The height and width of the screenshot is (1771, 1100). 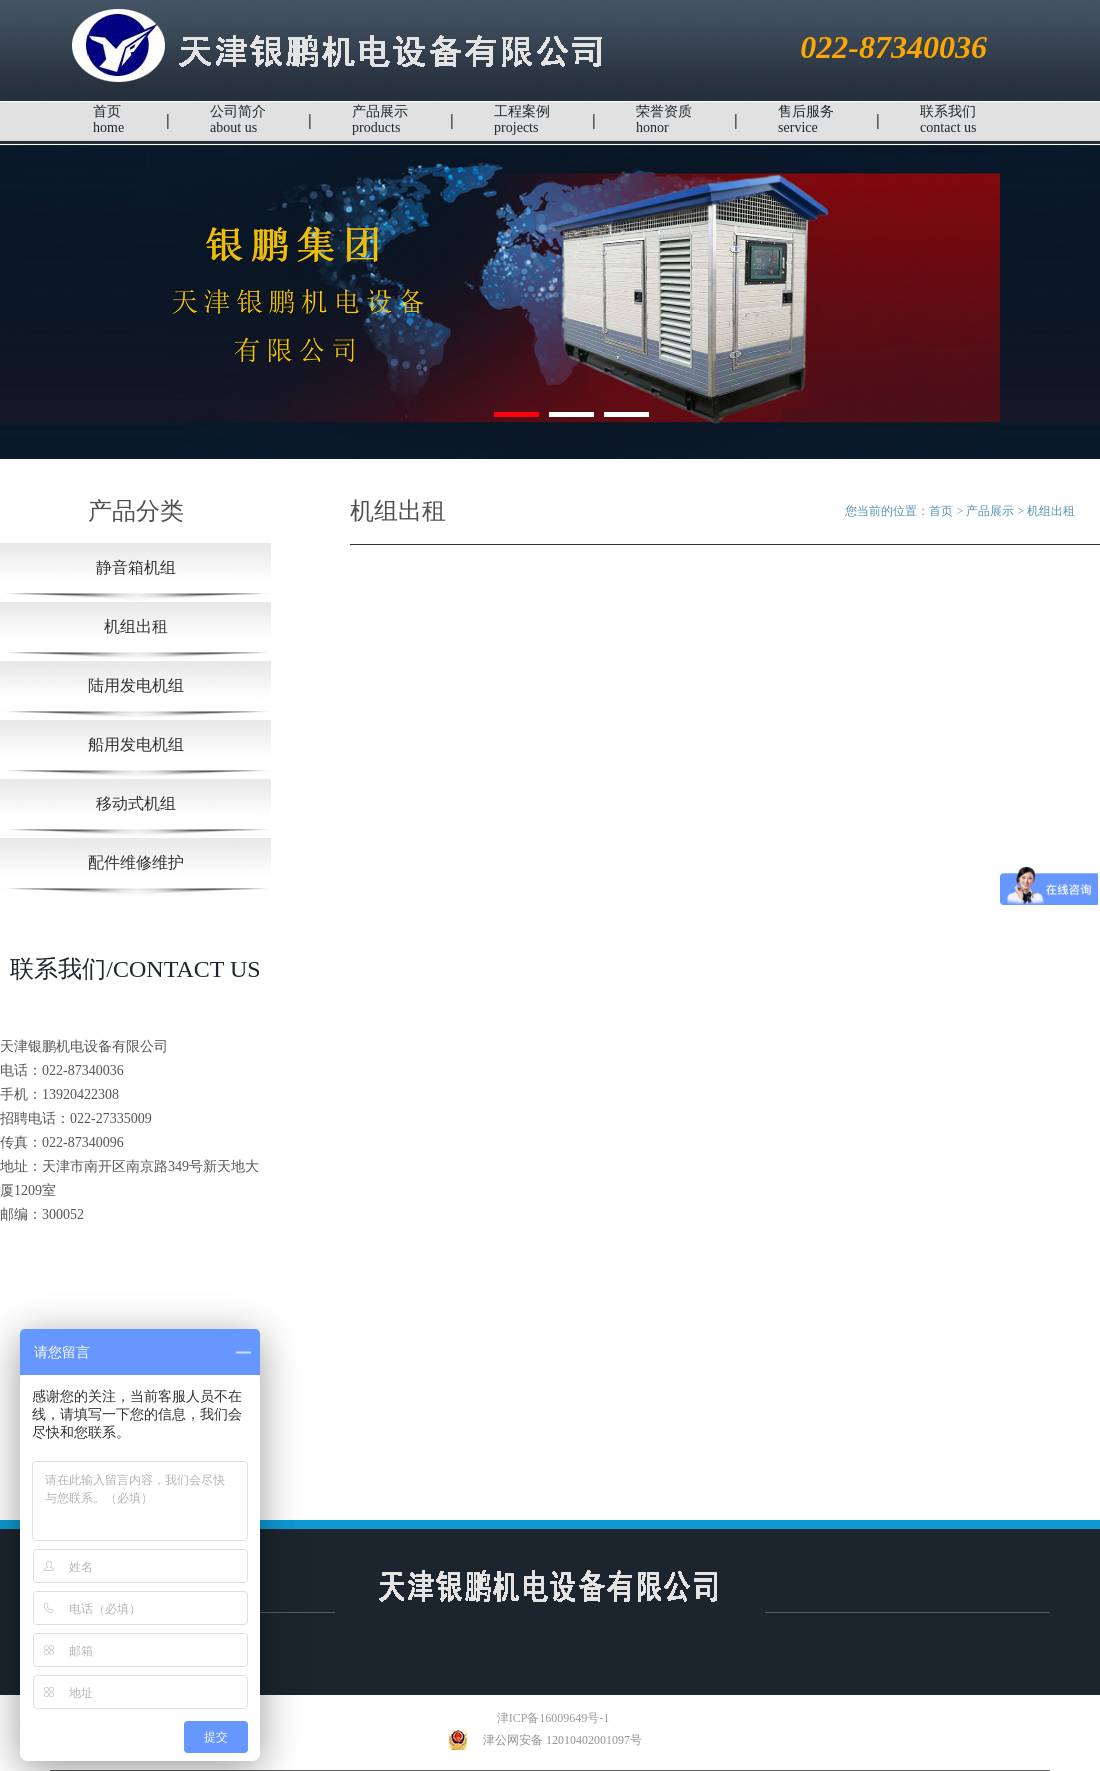 What do you see at coordinates (136, 744) in the screenshot?
I see `船用发电机组` at bounding box center [136, 744].